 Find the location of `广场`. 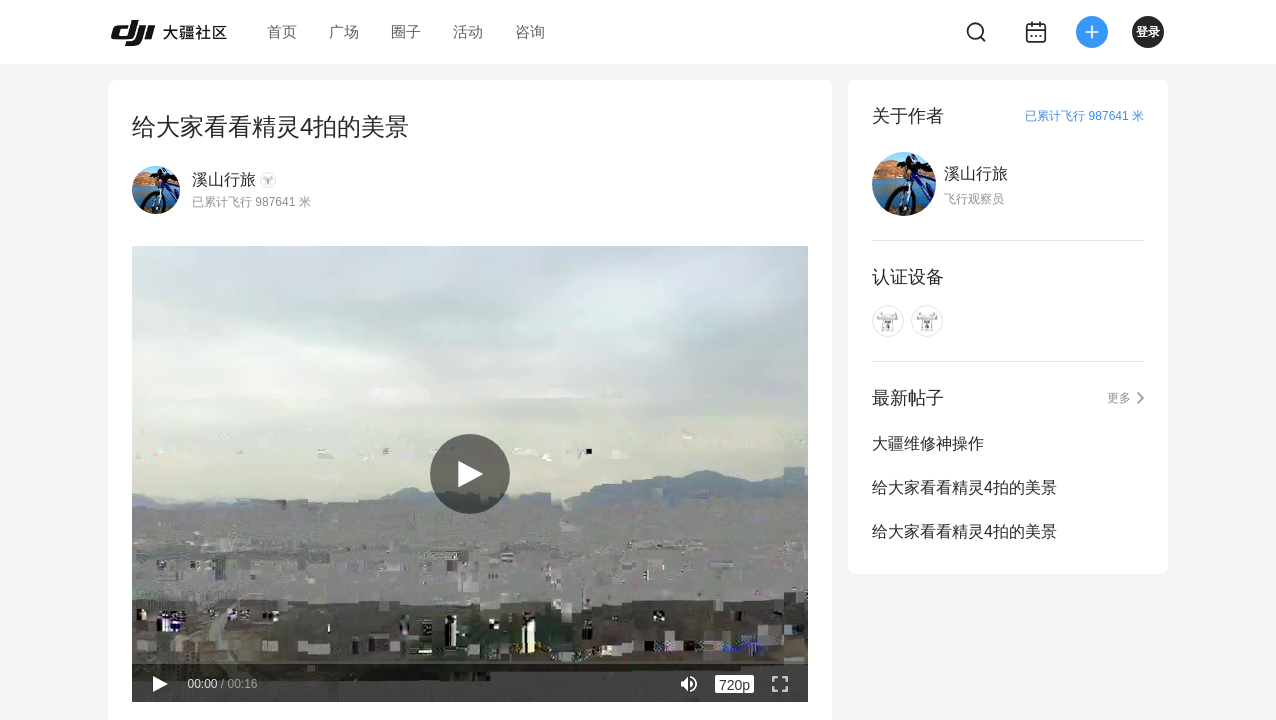

广场 is located at coordinates (344, 31).